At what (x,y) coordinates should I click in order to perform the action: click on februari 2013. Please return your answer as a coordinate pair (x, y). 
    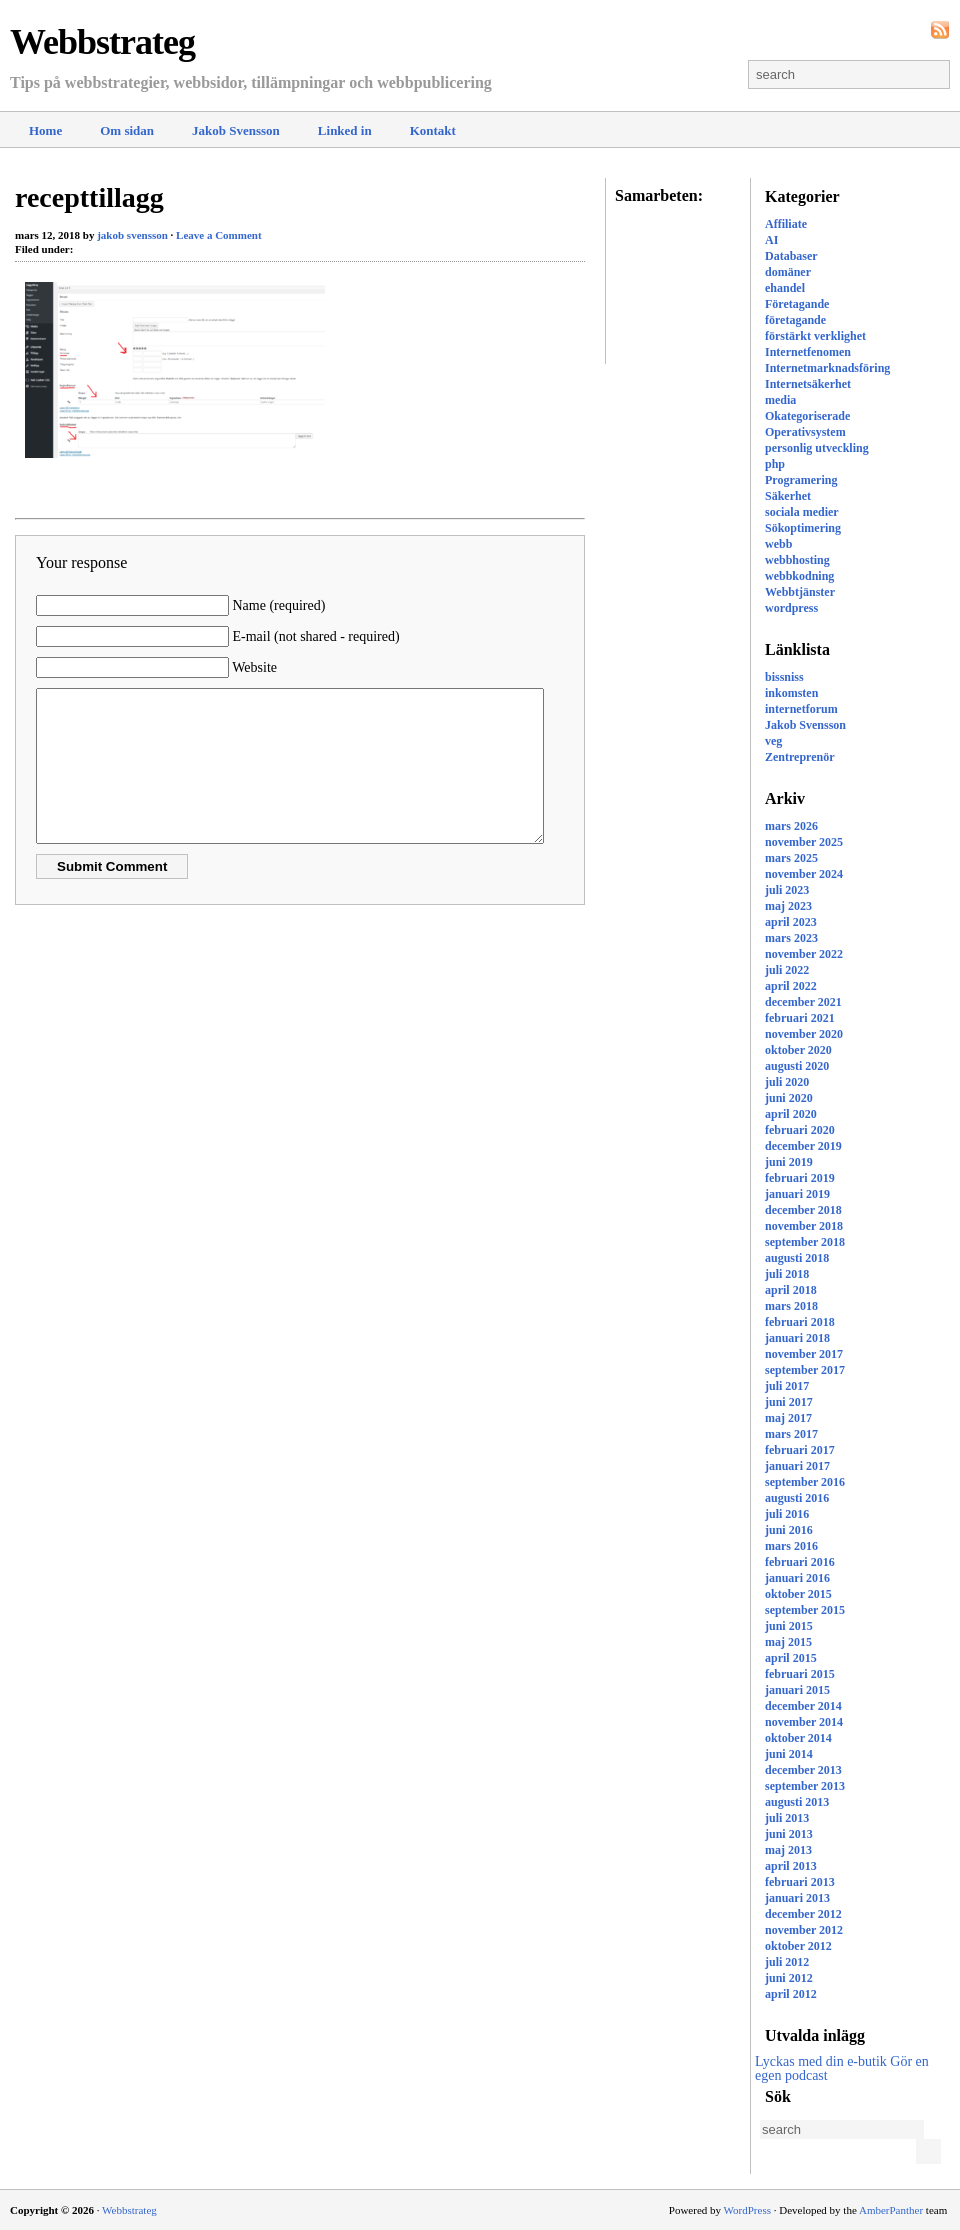
    Looking at the image, I should click on (800, 1882).